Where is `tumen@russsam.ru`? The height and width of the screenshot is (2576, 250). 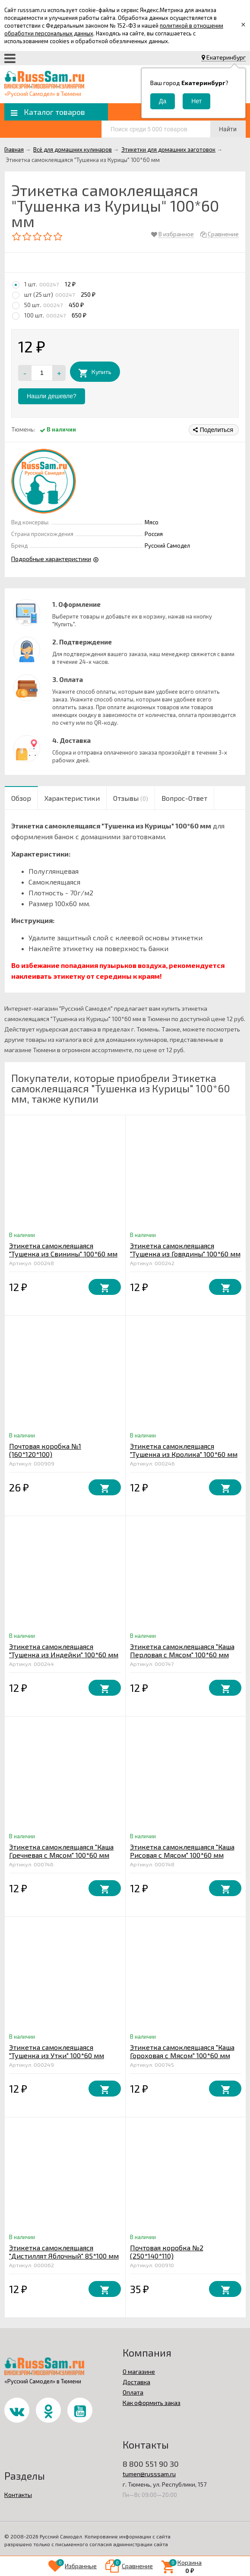 tumen@russsam.ru is located at coordinates (149, 2474).